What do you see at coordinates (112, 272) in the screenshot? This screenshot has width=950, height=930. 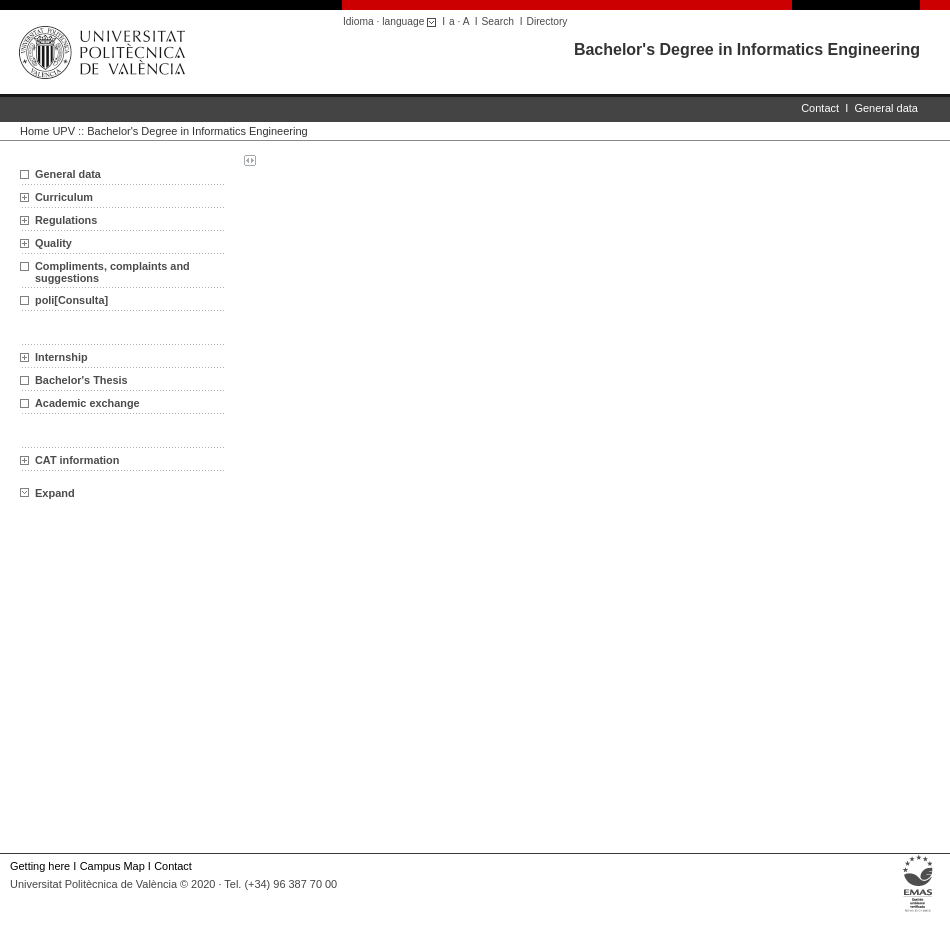 I see `Compliments, complaints and suggestions` at bounding box center [112, 272].